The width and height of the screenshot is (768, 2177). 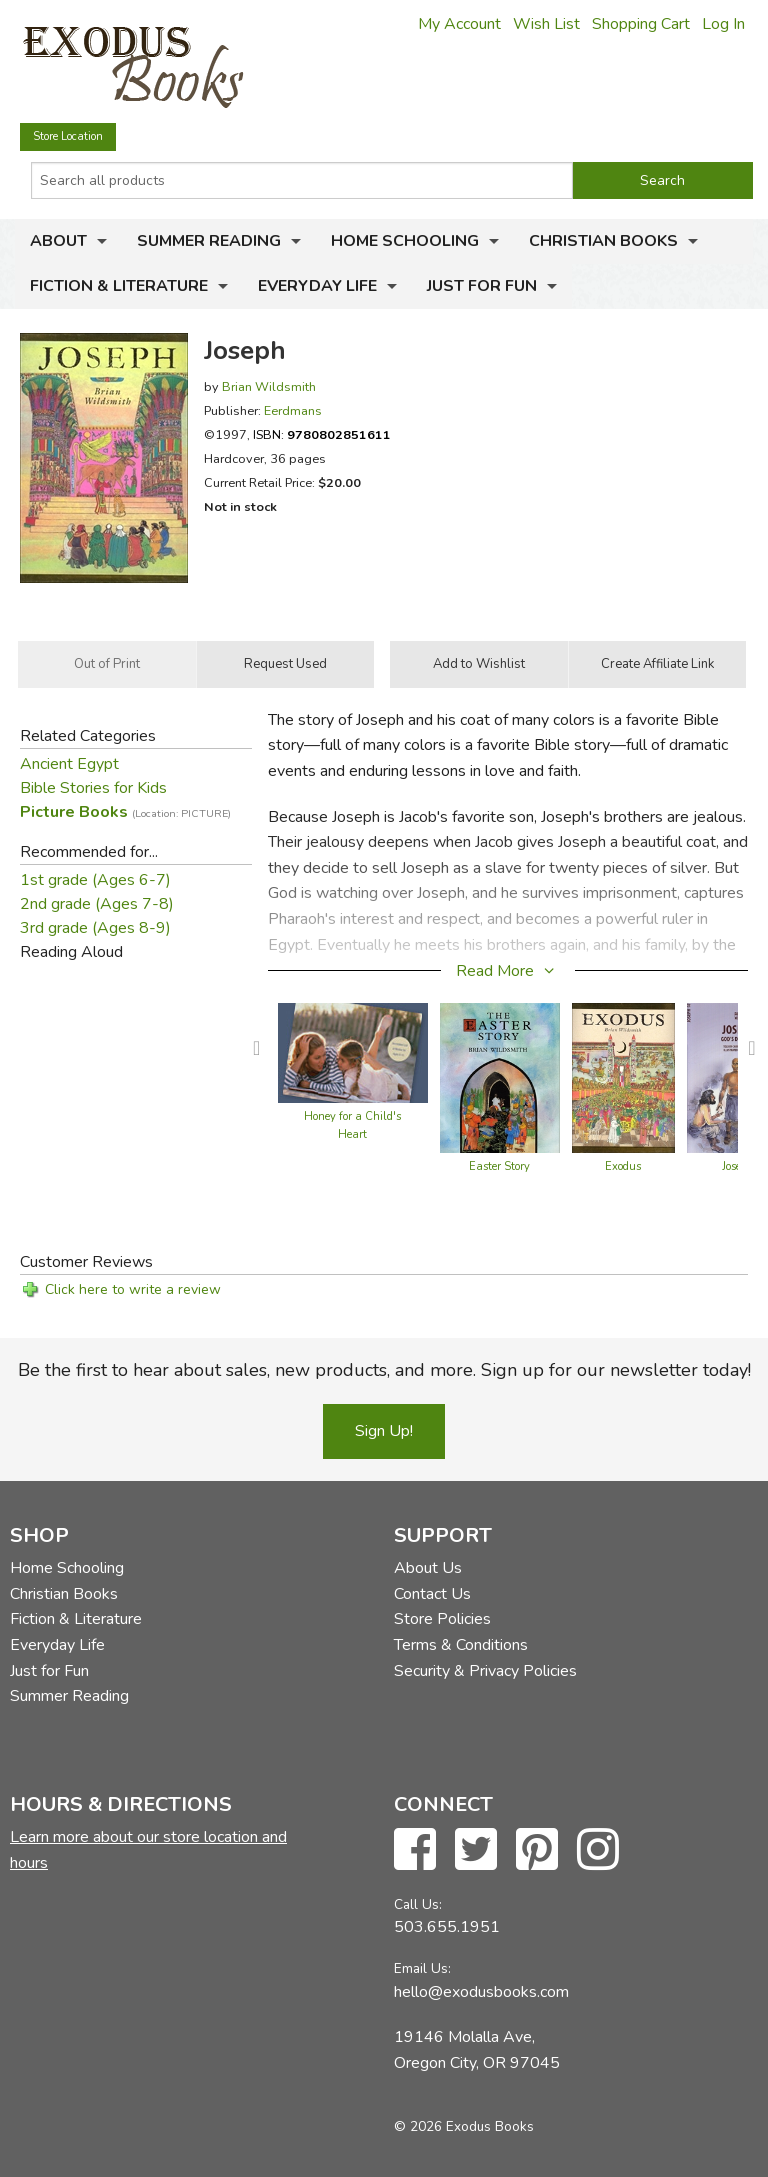 What do you see at coordinates (269, 386) in the screenshot?
I see `Brian Wildsmith` at bounding box center [269, 386].